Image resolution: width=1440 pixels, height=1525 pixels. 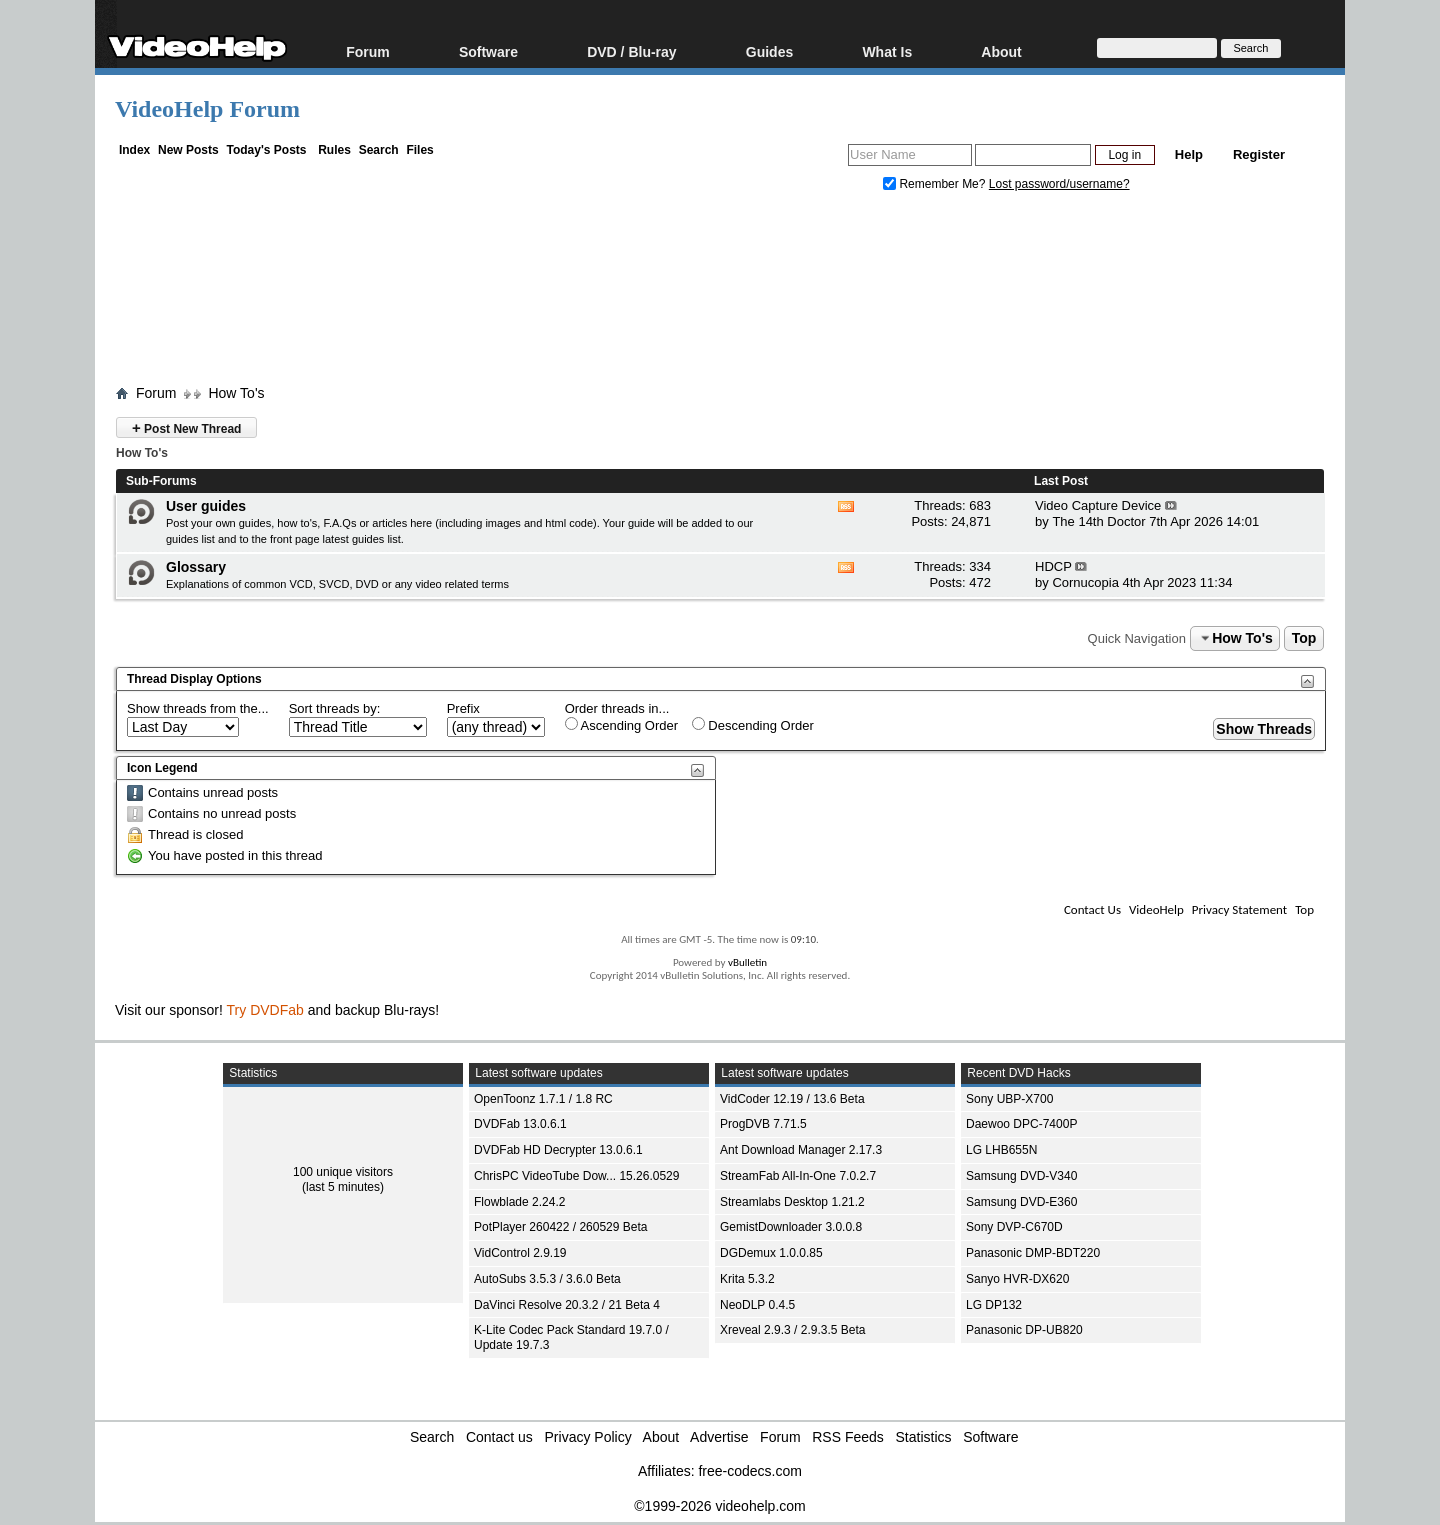 I want to click on guides list, so click(x=190, y=539).